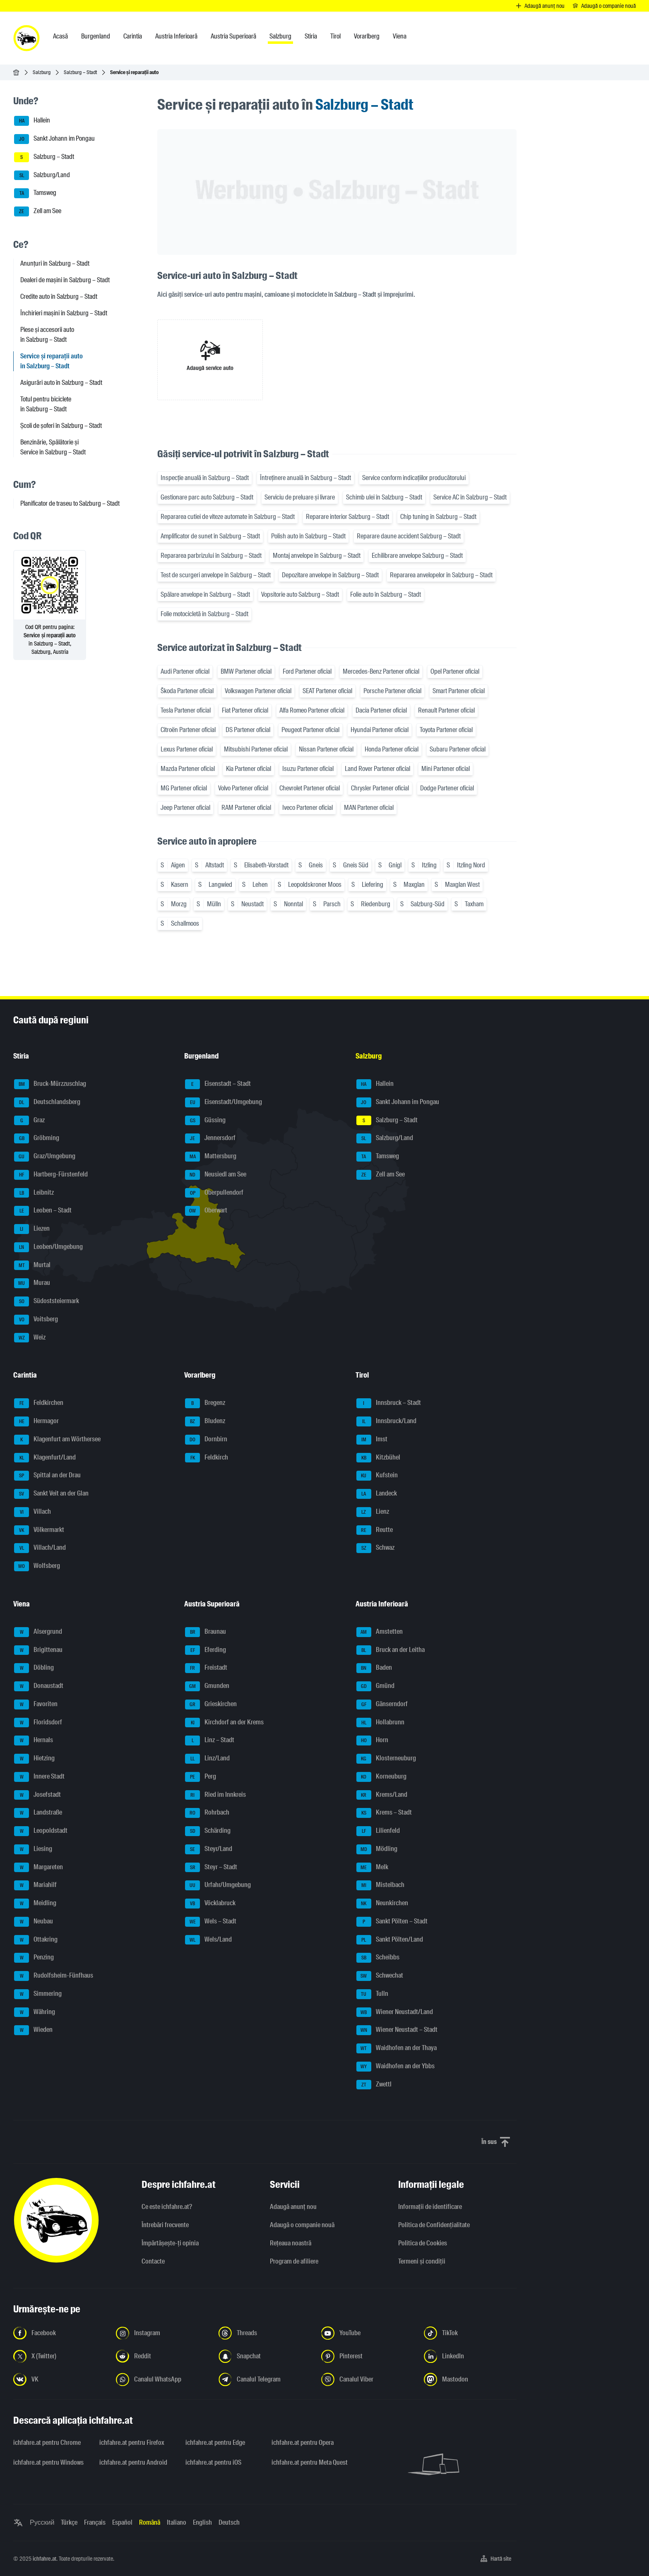 The height and width of the screenshot is (2576, 649). What do you see at coordinates (188, 768) in the screenshot?
I see `Mazda Partener oficial` at bounding box center [188, 768].